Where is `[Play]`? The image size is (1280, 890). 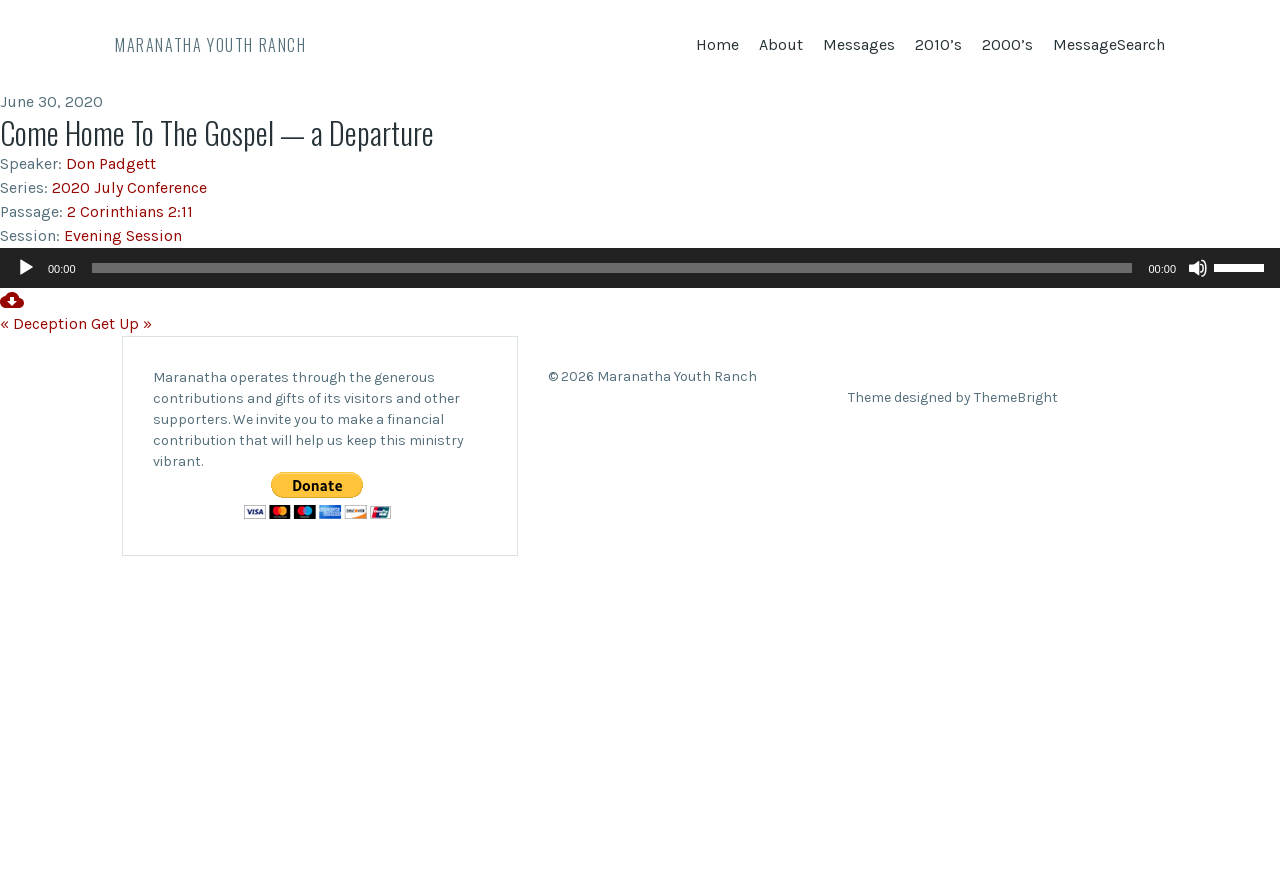 [Play] is located at coordinates (26, 268).